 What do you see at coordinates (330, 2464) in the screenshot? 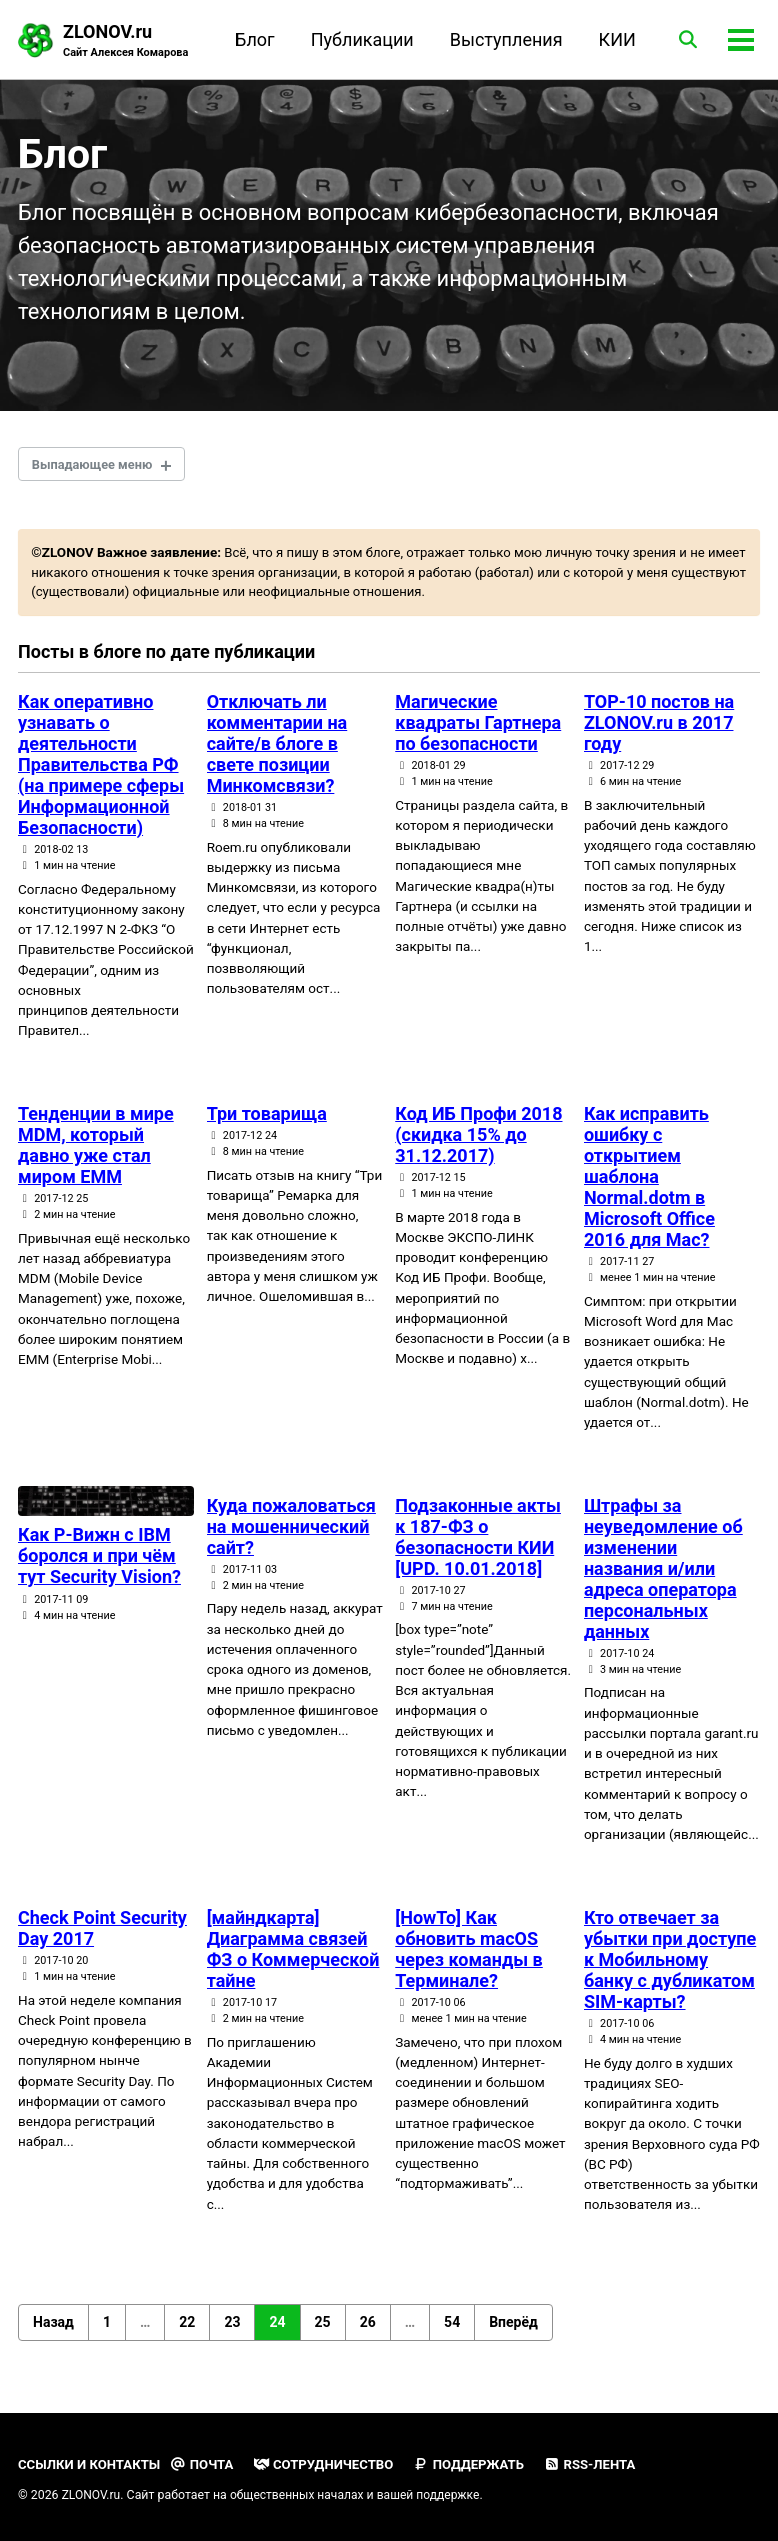
I see `Сотрудничество` at bounding box center [330, 2464].